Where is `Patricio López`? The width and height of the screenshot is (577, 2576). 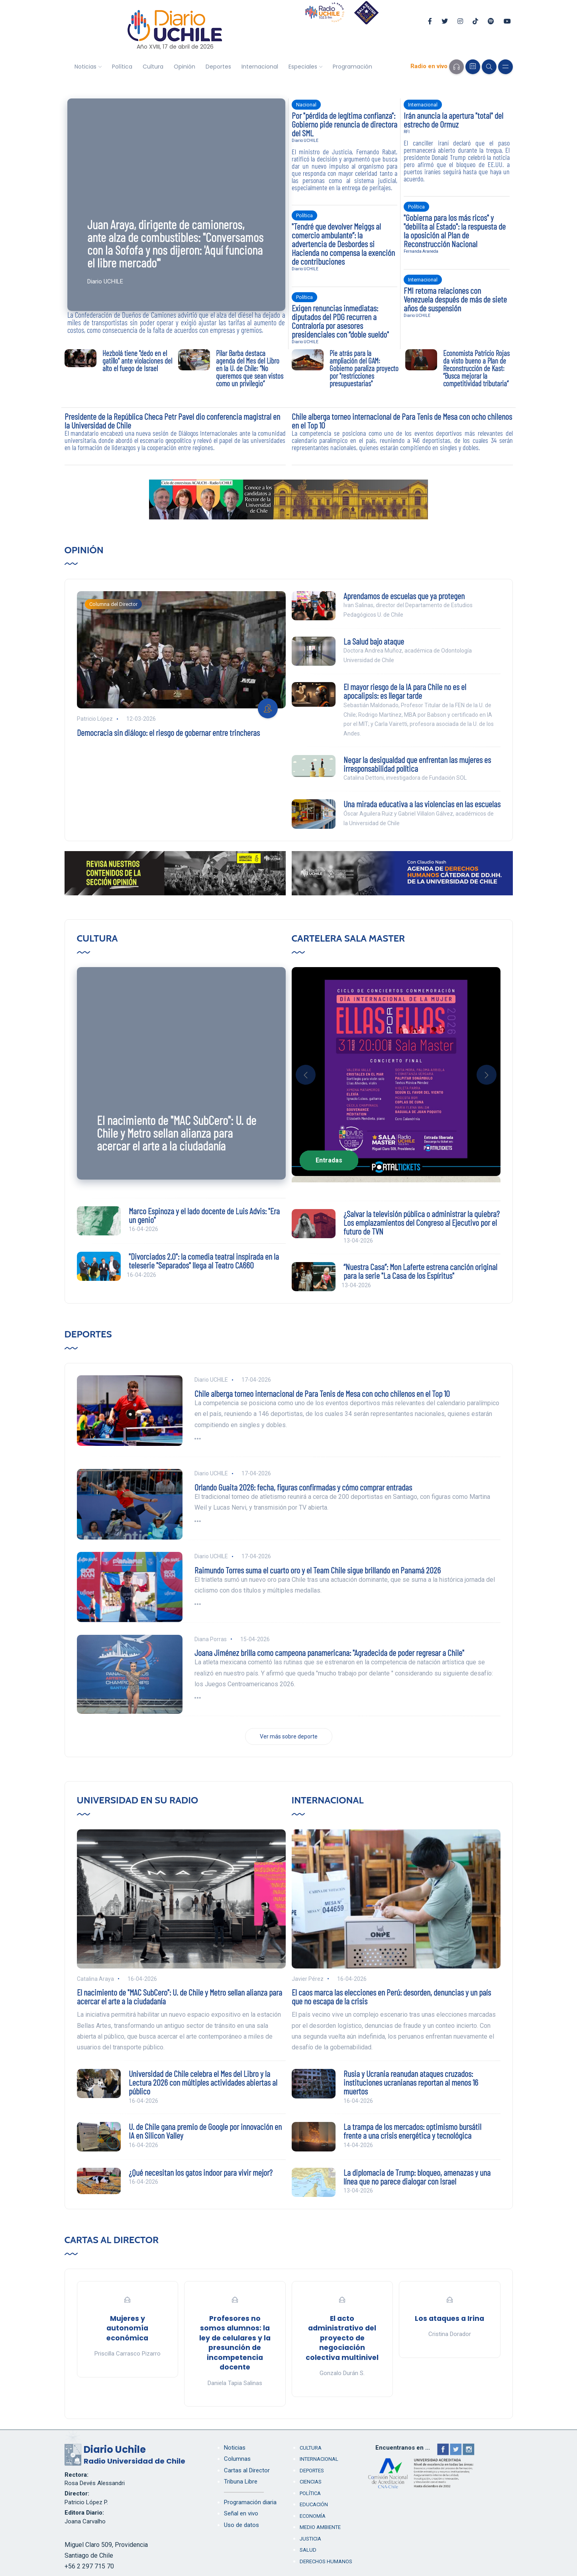 Patricio López is located at coordinates (95, 719).